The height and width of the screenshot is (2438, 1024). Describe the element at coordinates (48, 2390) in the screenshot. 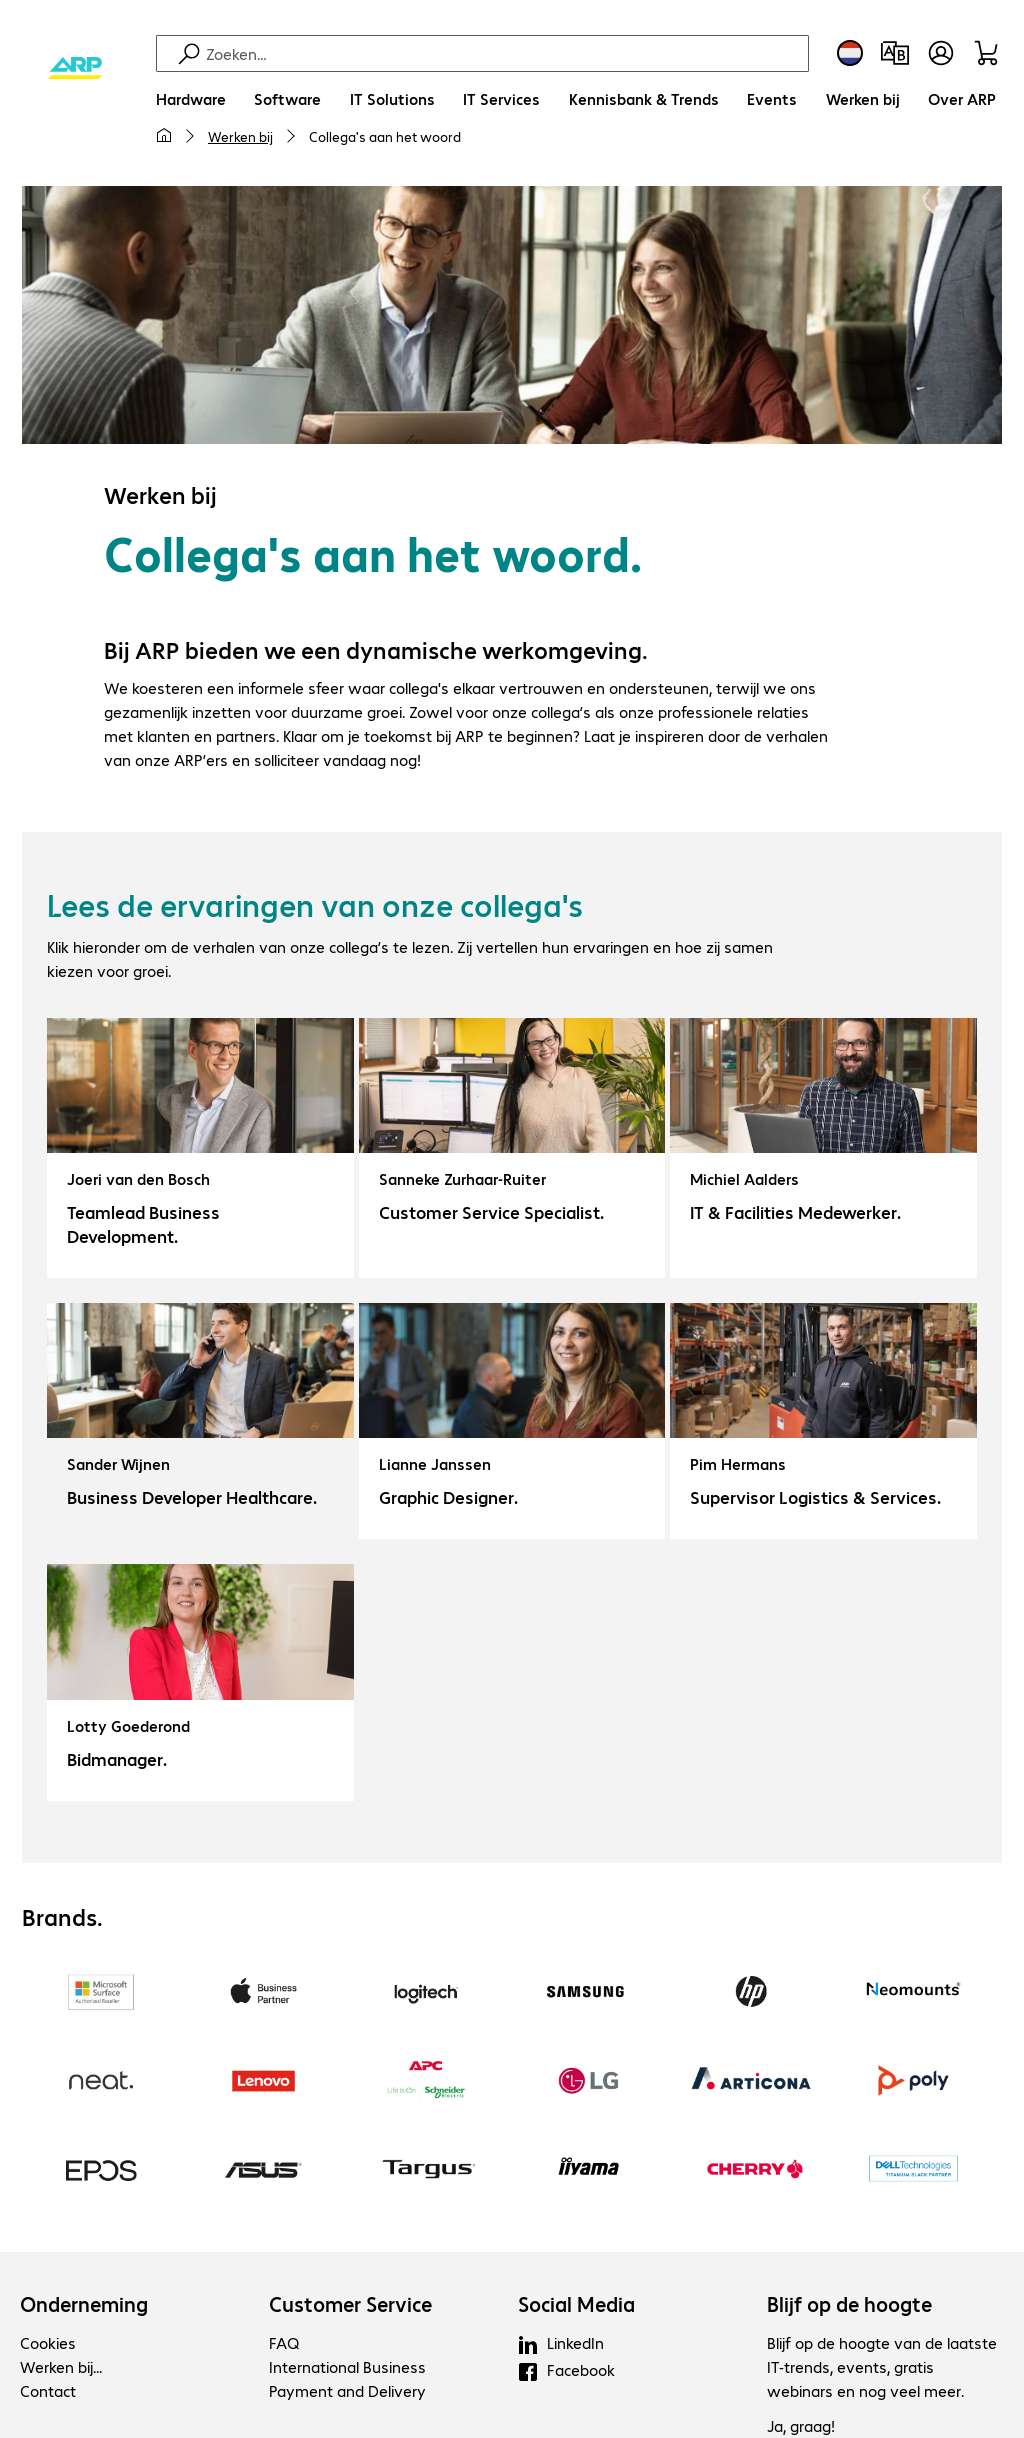

I see `Contact` at that location.